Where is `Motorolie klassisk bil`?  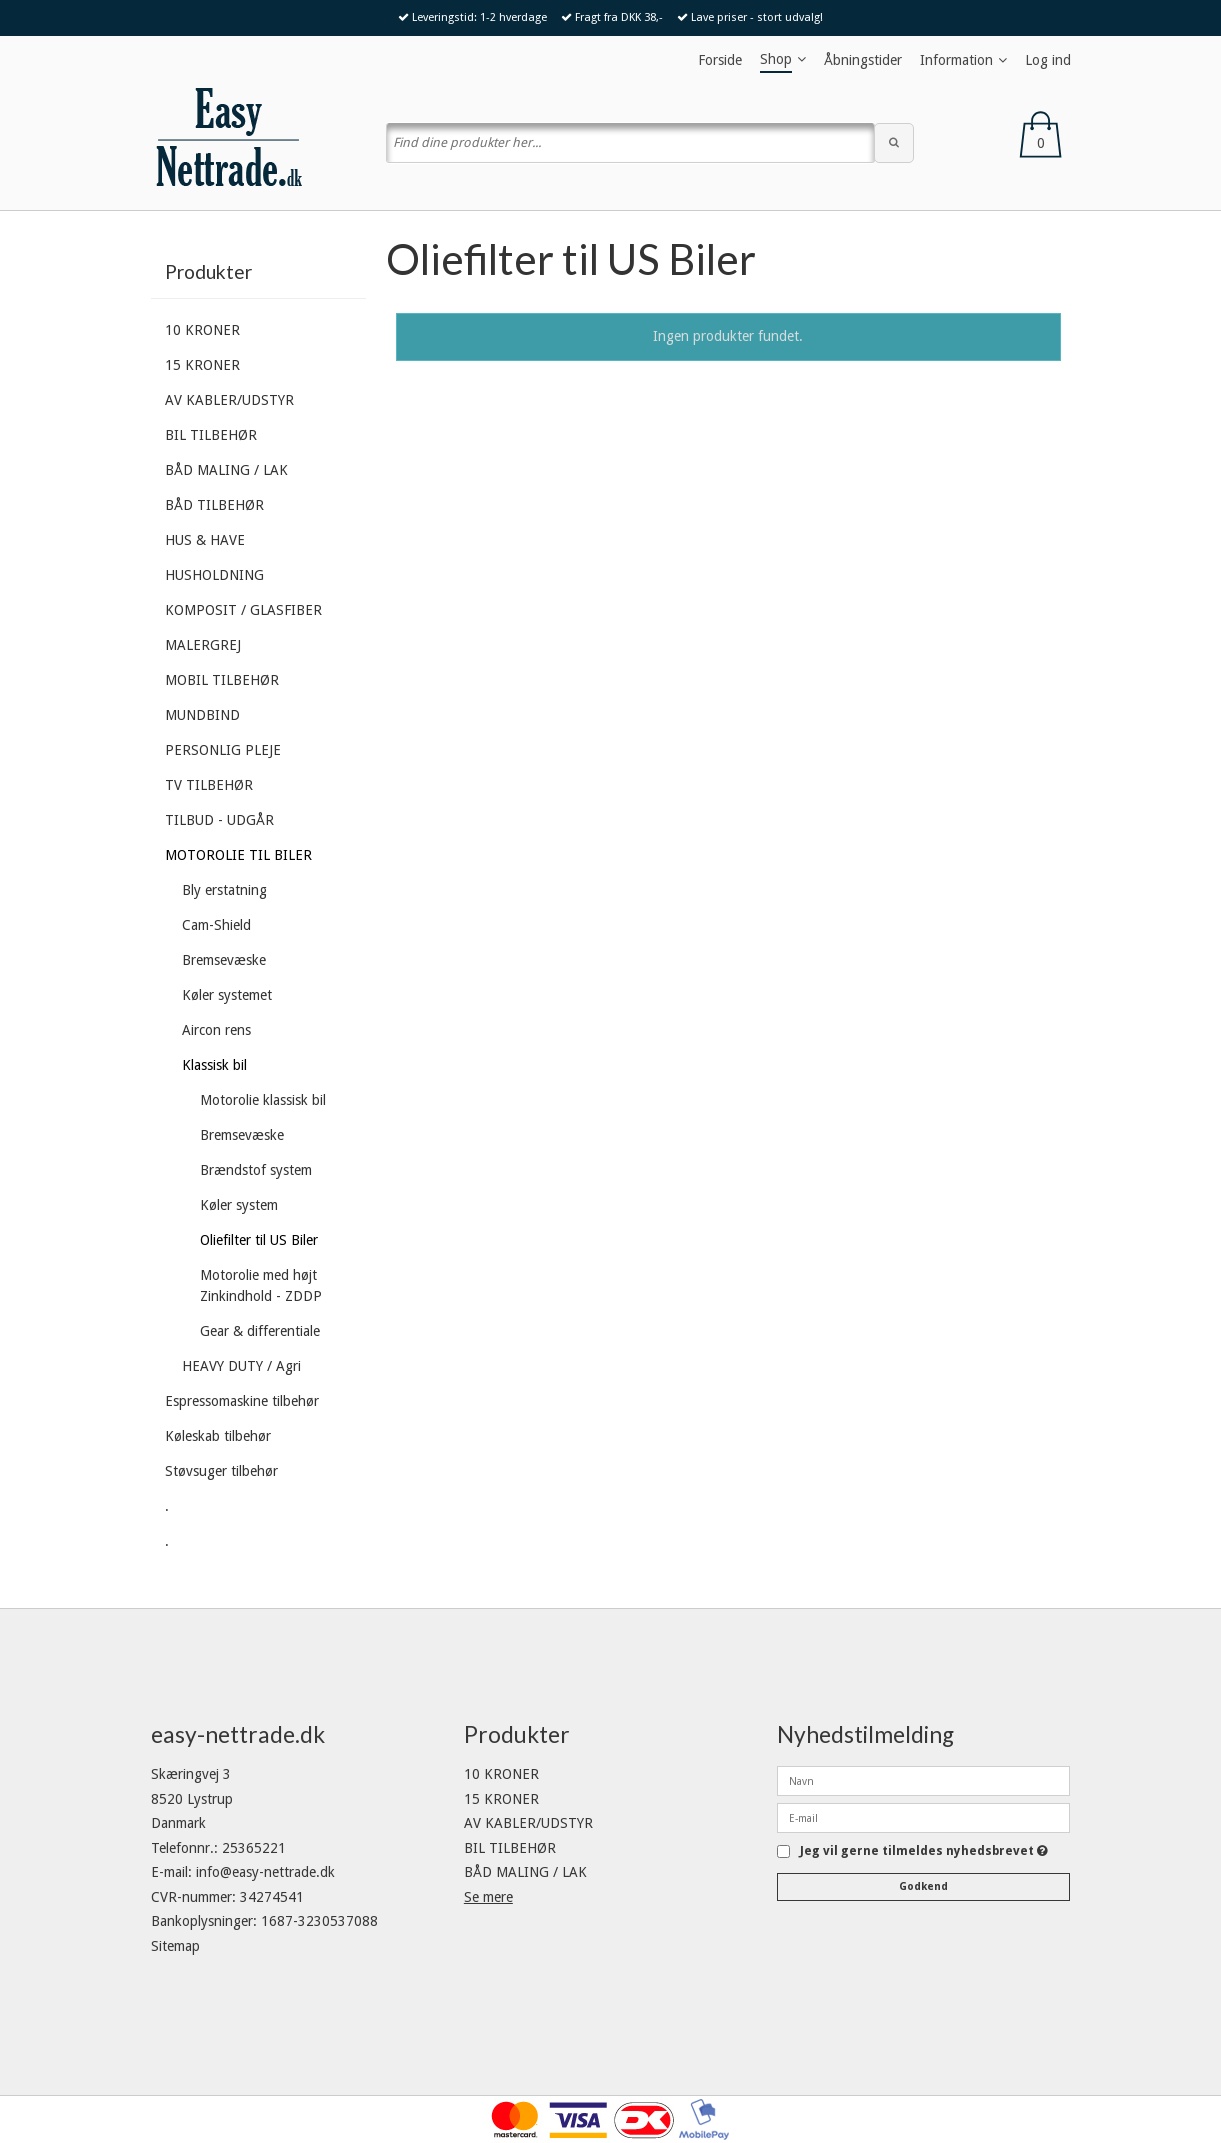
Motorolie klassisk bil is located at coordinates (263, 1100).